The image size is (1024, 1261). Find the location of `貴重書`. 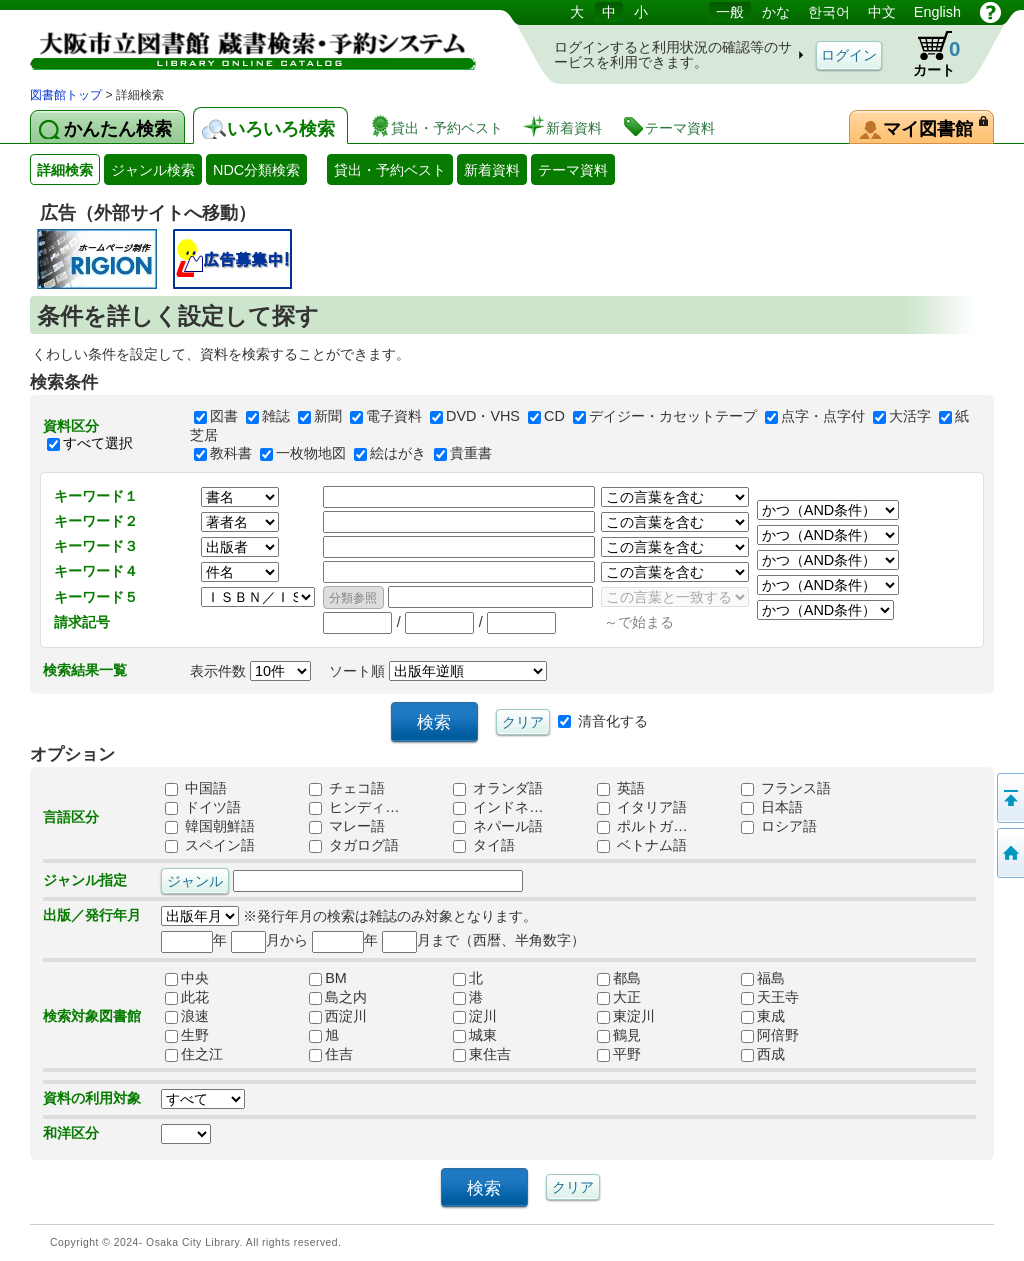

貴重書 is located at coordinates (471, 453).